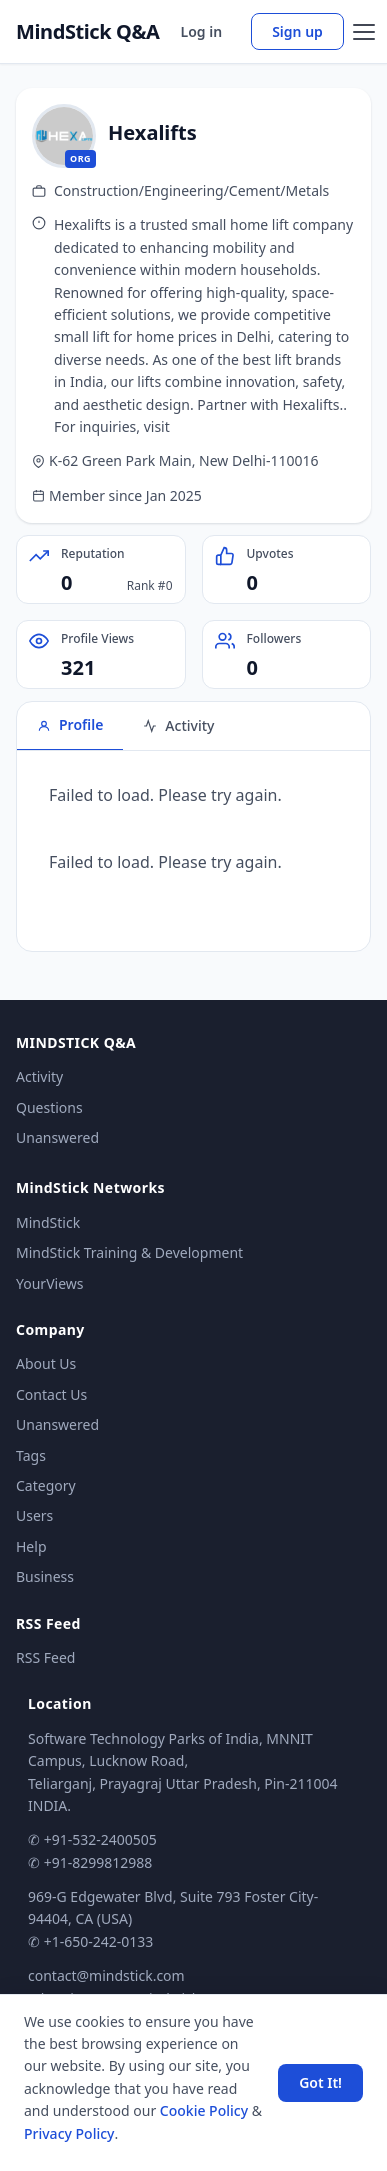 Image resolution: width=387 pixels, height=2171 pixels. What do you see at coordinates (364, 32) in the screenshot?
I see `[Open menu]` at bounding box center [364, 32].